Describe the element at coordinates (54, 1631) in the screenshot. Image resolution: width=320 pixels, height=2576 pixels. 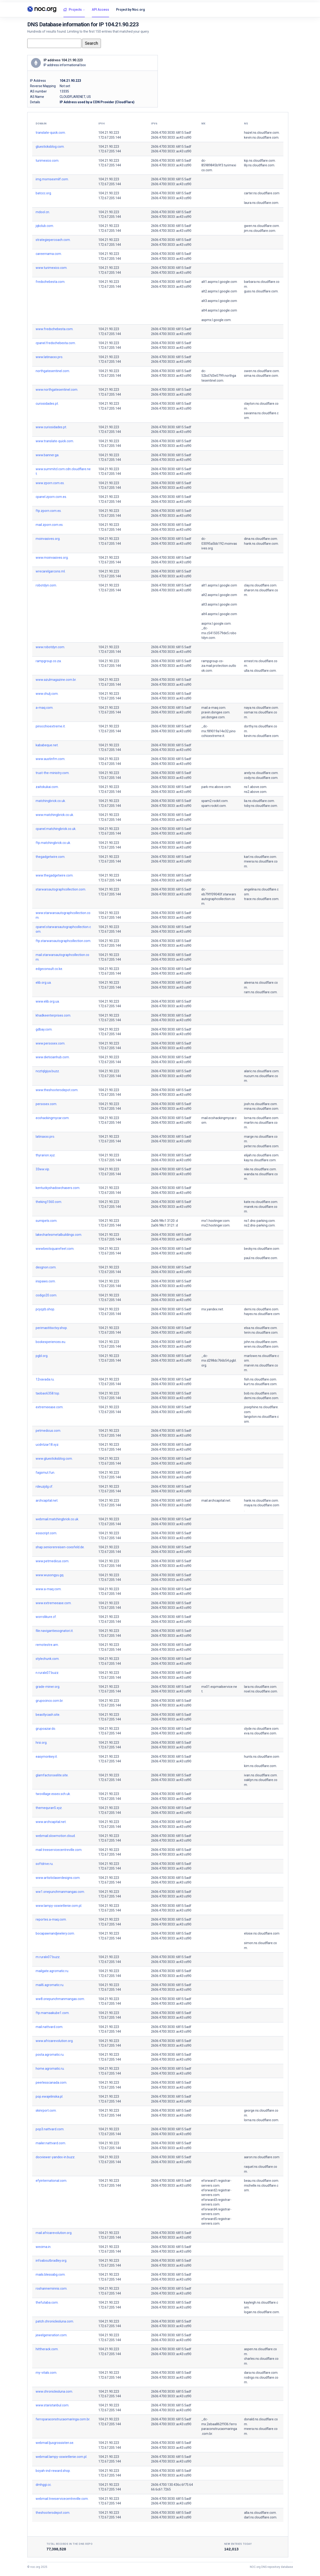
I see `file.navigantiesognatori.it.` at that location.